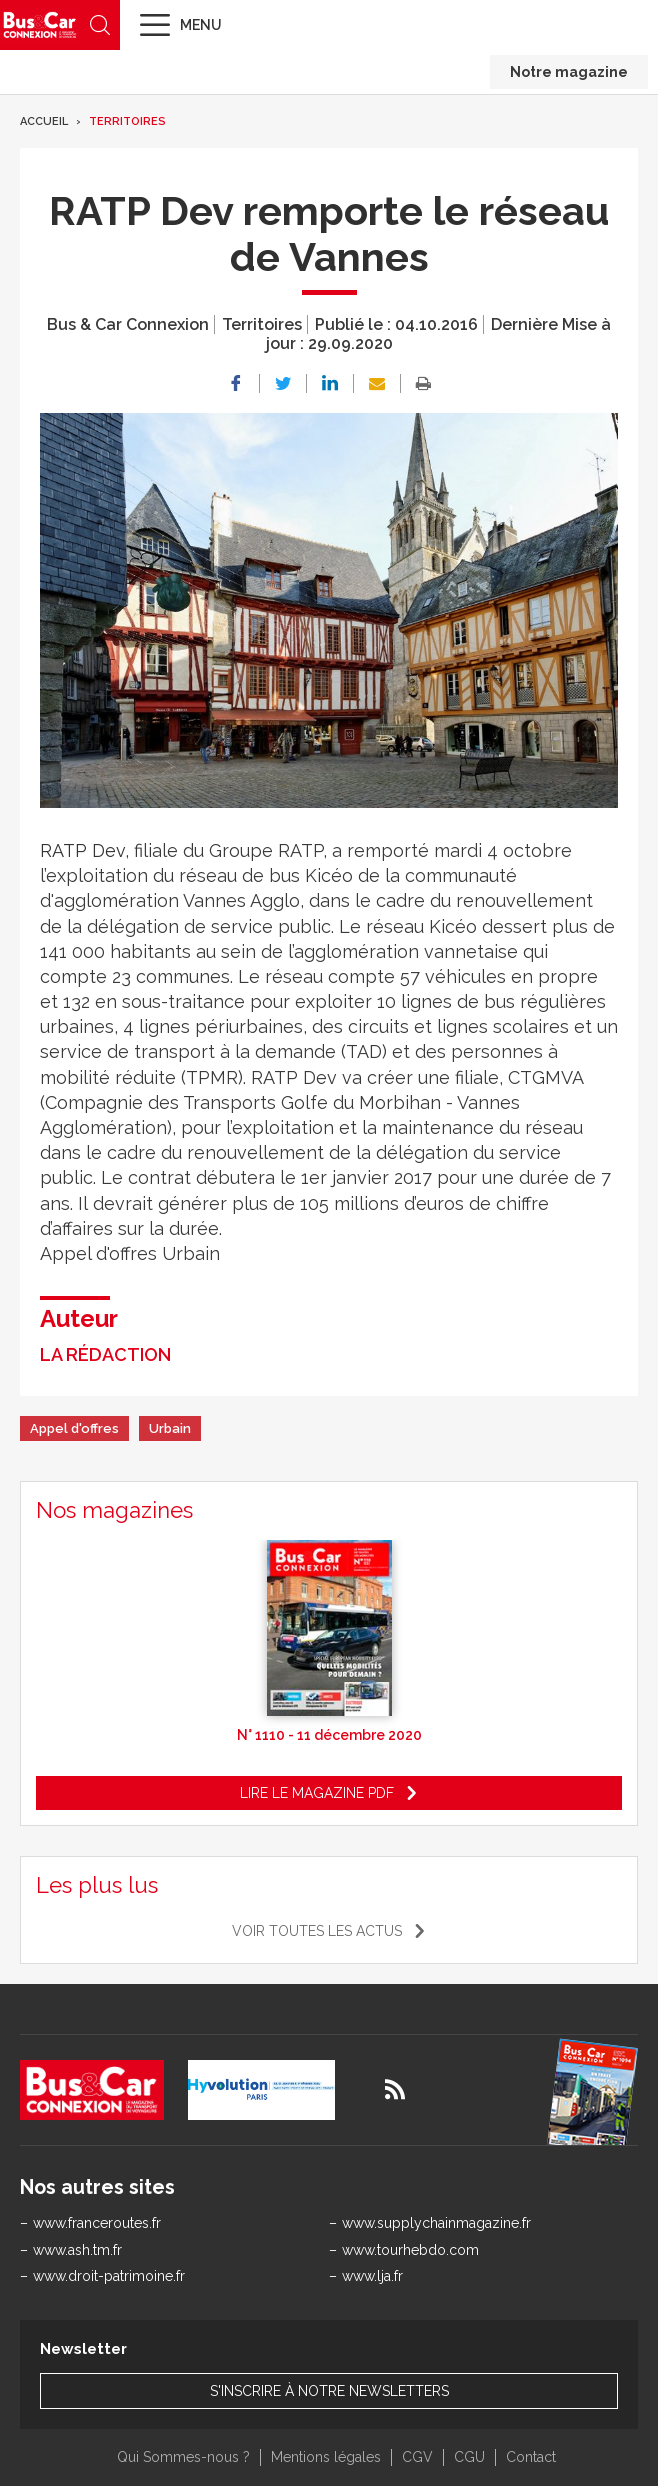 This screenshot has width=658, height=2486. What do you see at coordinates (97, 2223) in the screenshot?
I see `www.franceroutes.fr` at bounding box center [97, 2223].